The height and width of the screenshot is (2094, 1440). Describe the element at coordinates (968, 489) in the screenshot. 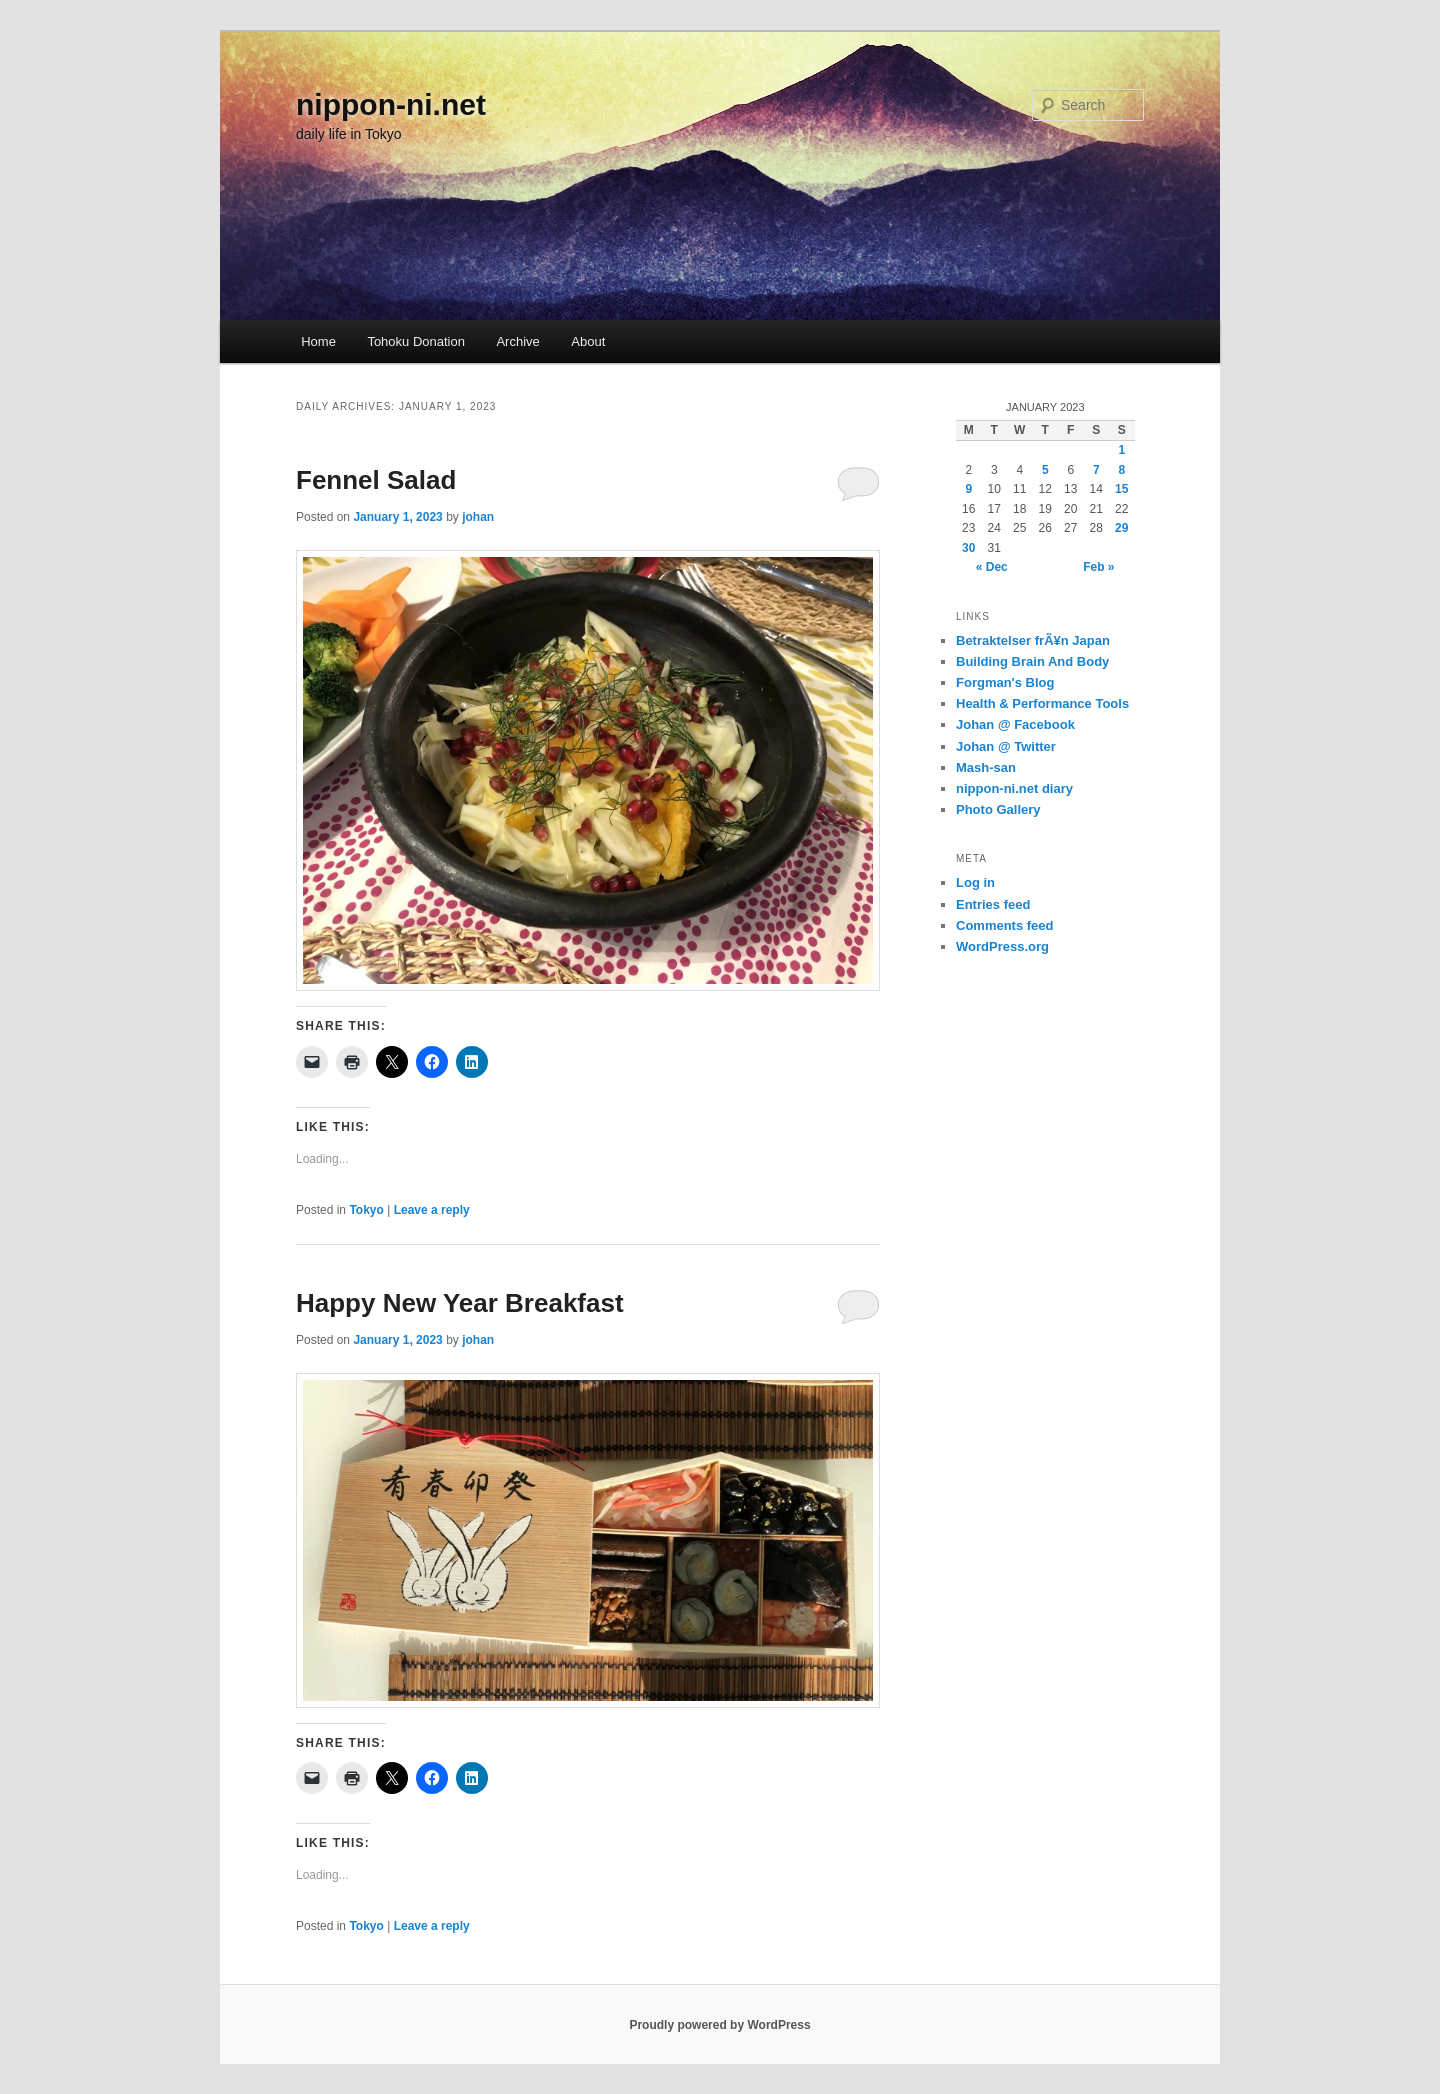

I see `9 [Posts published on January 9, 2023]` at that location.